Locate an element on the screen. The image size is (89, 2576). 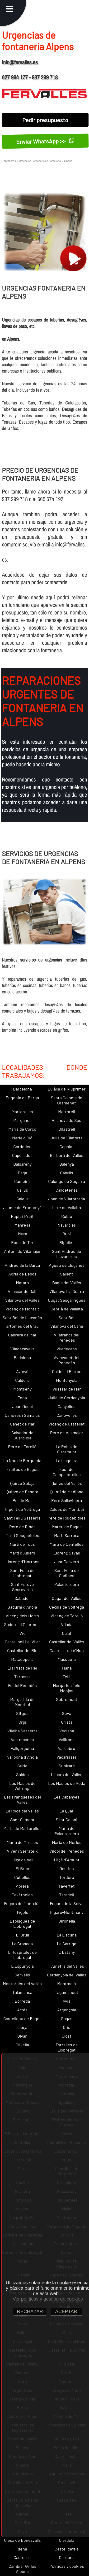
La Roca del Vallès is located at coordinates (22, 1810).